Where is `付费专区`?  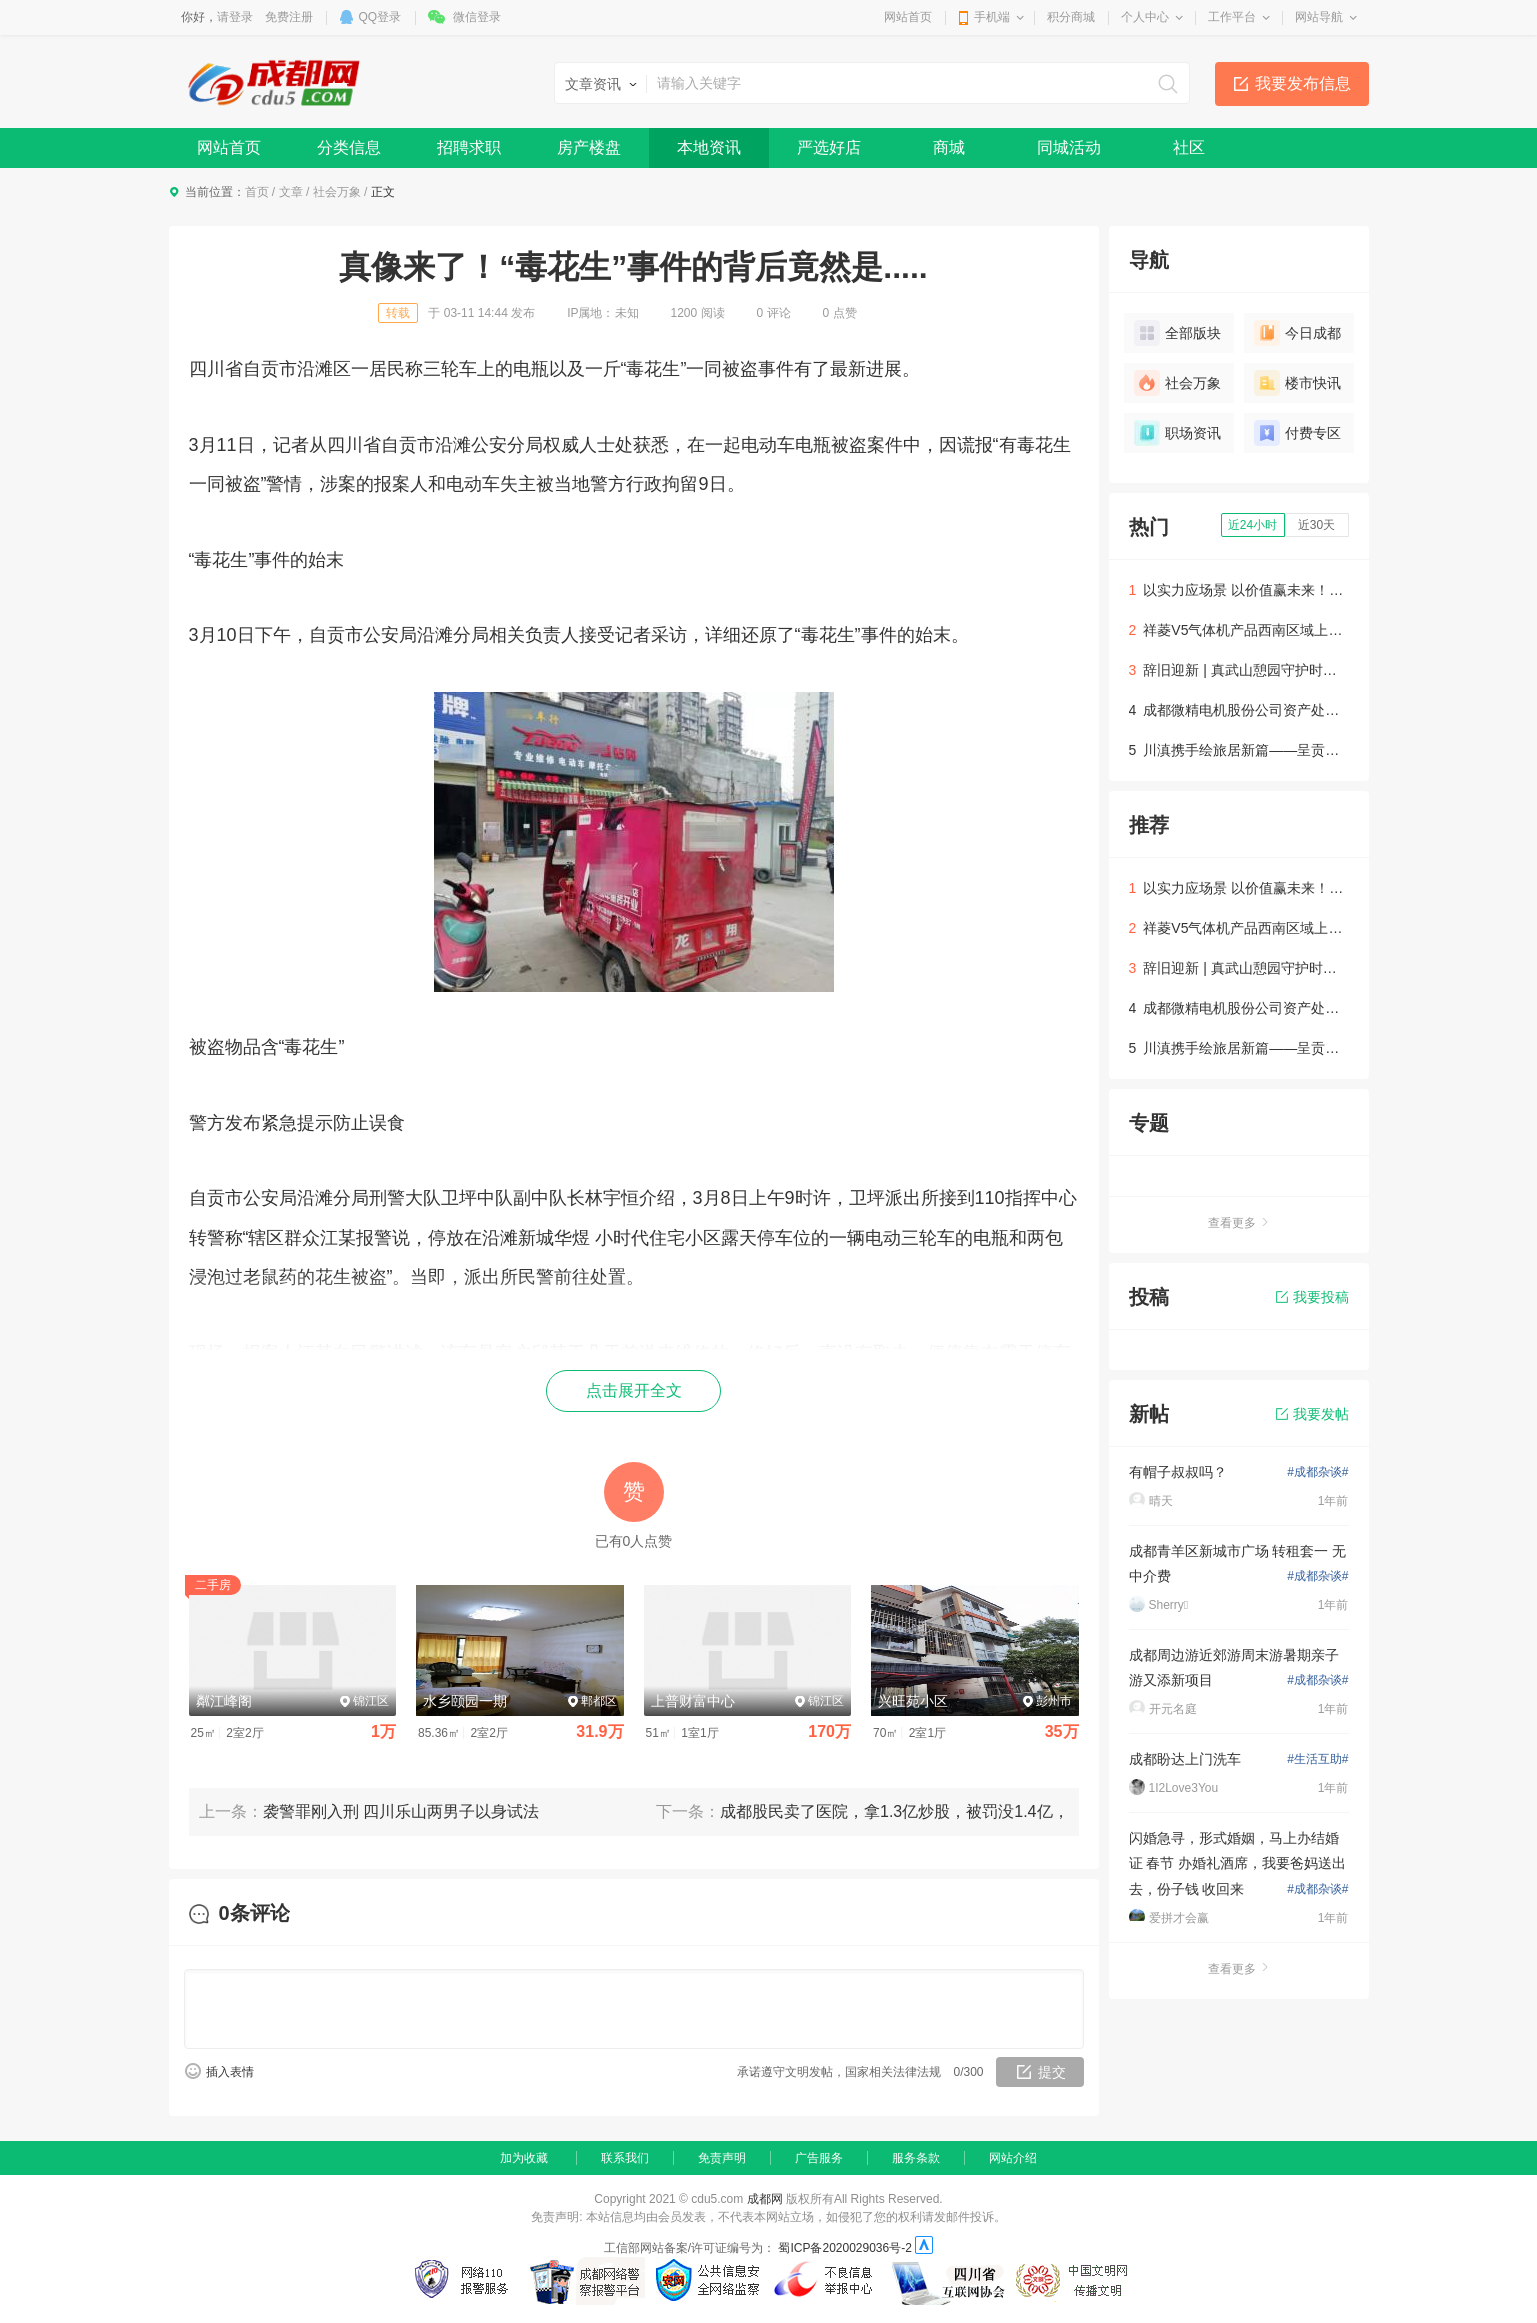
付费专区 is located at coordinates (1297, 433).